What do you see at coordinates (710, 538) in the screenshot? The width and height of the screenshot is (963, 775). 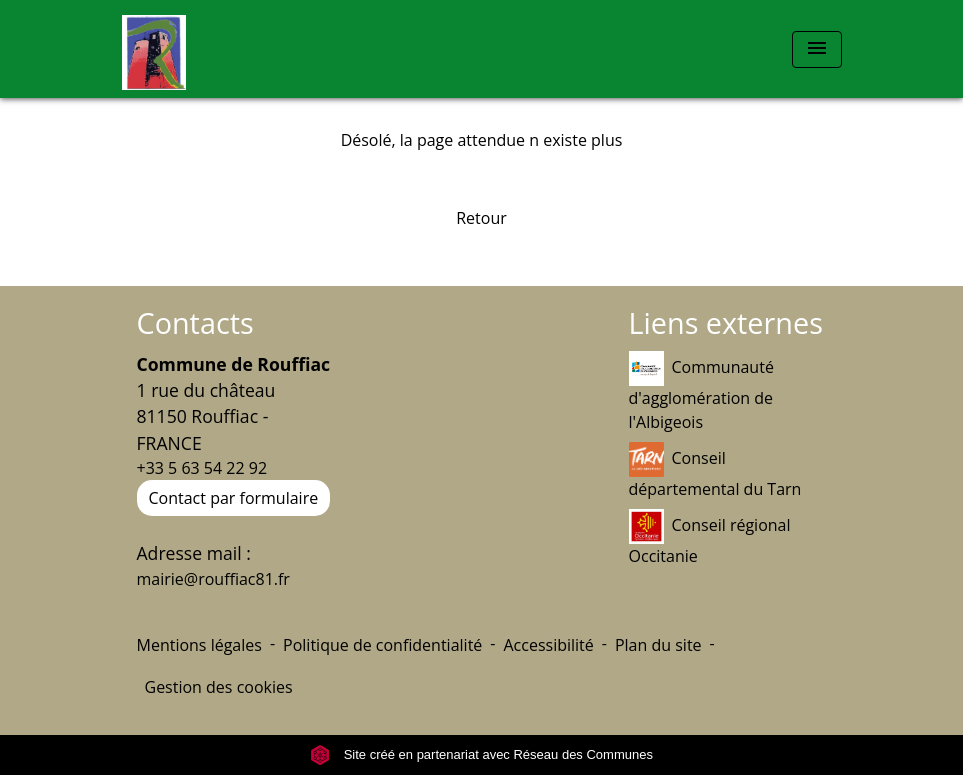 I see `Conseil régional Occitanie` at bounding box center [710, 538].